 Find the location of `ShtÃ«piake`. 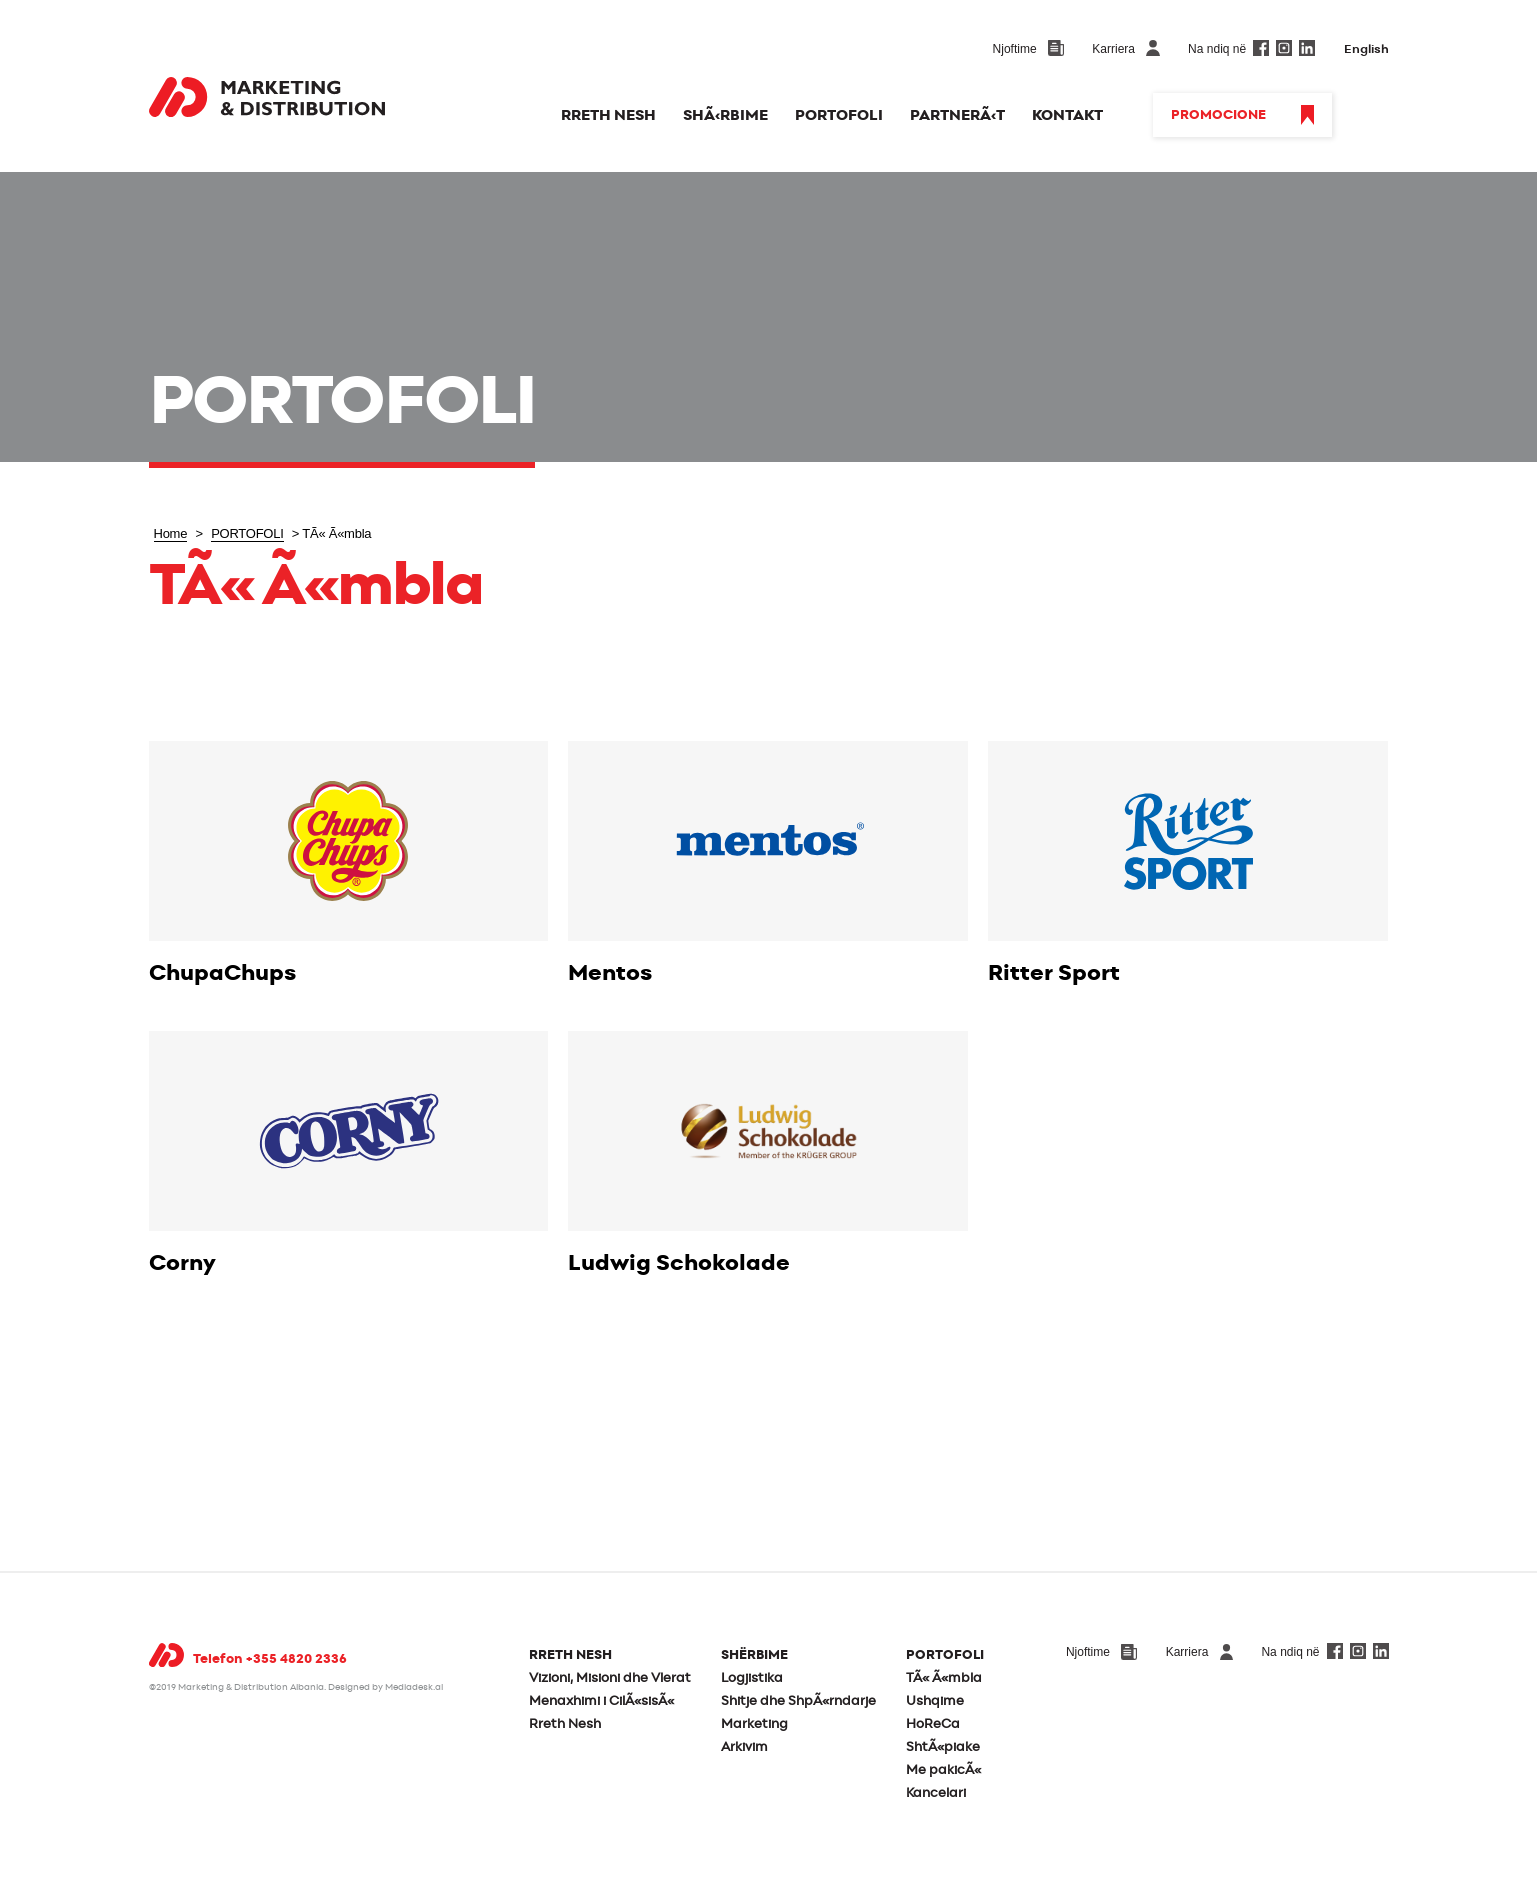

ShtÃ«piake is located at coordinates (943, 1747).